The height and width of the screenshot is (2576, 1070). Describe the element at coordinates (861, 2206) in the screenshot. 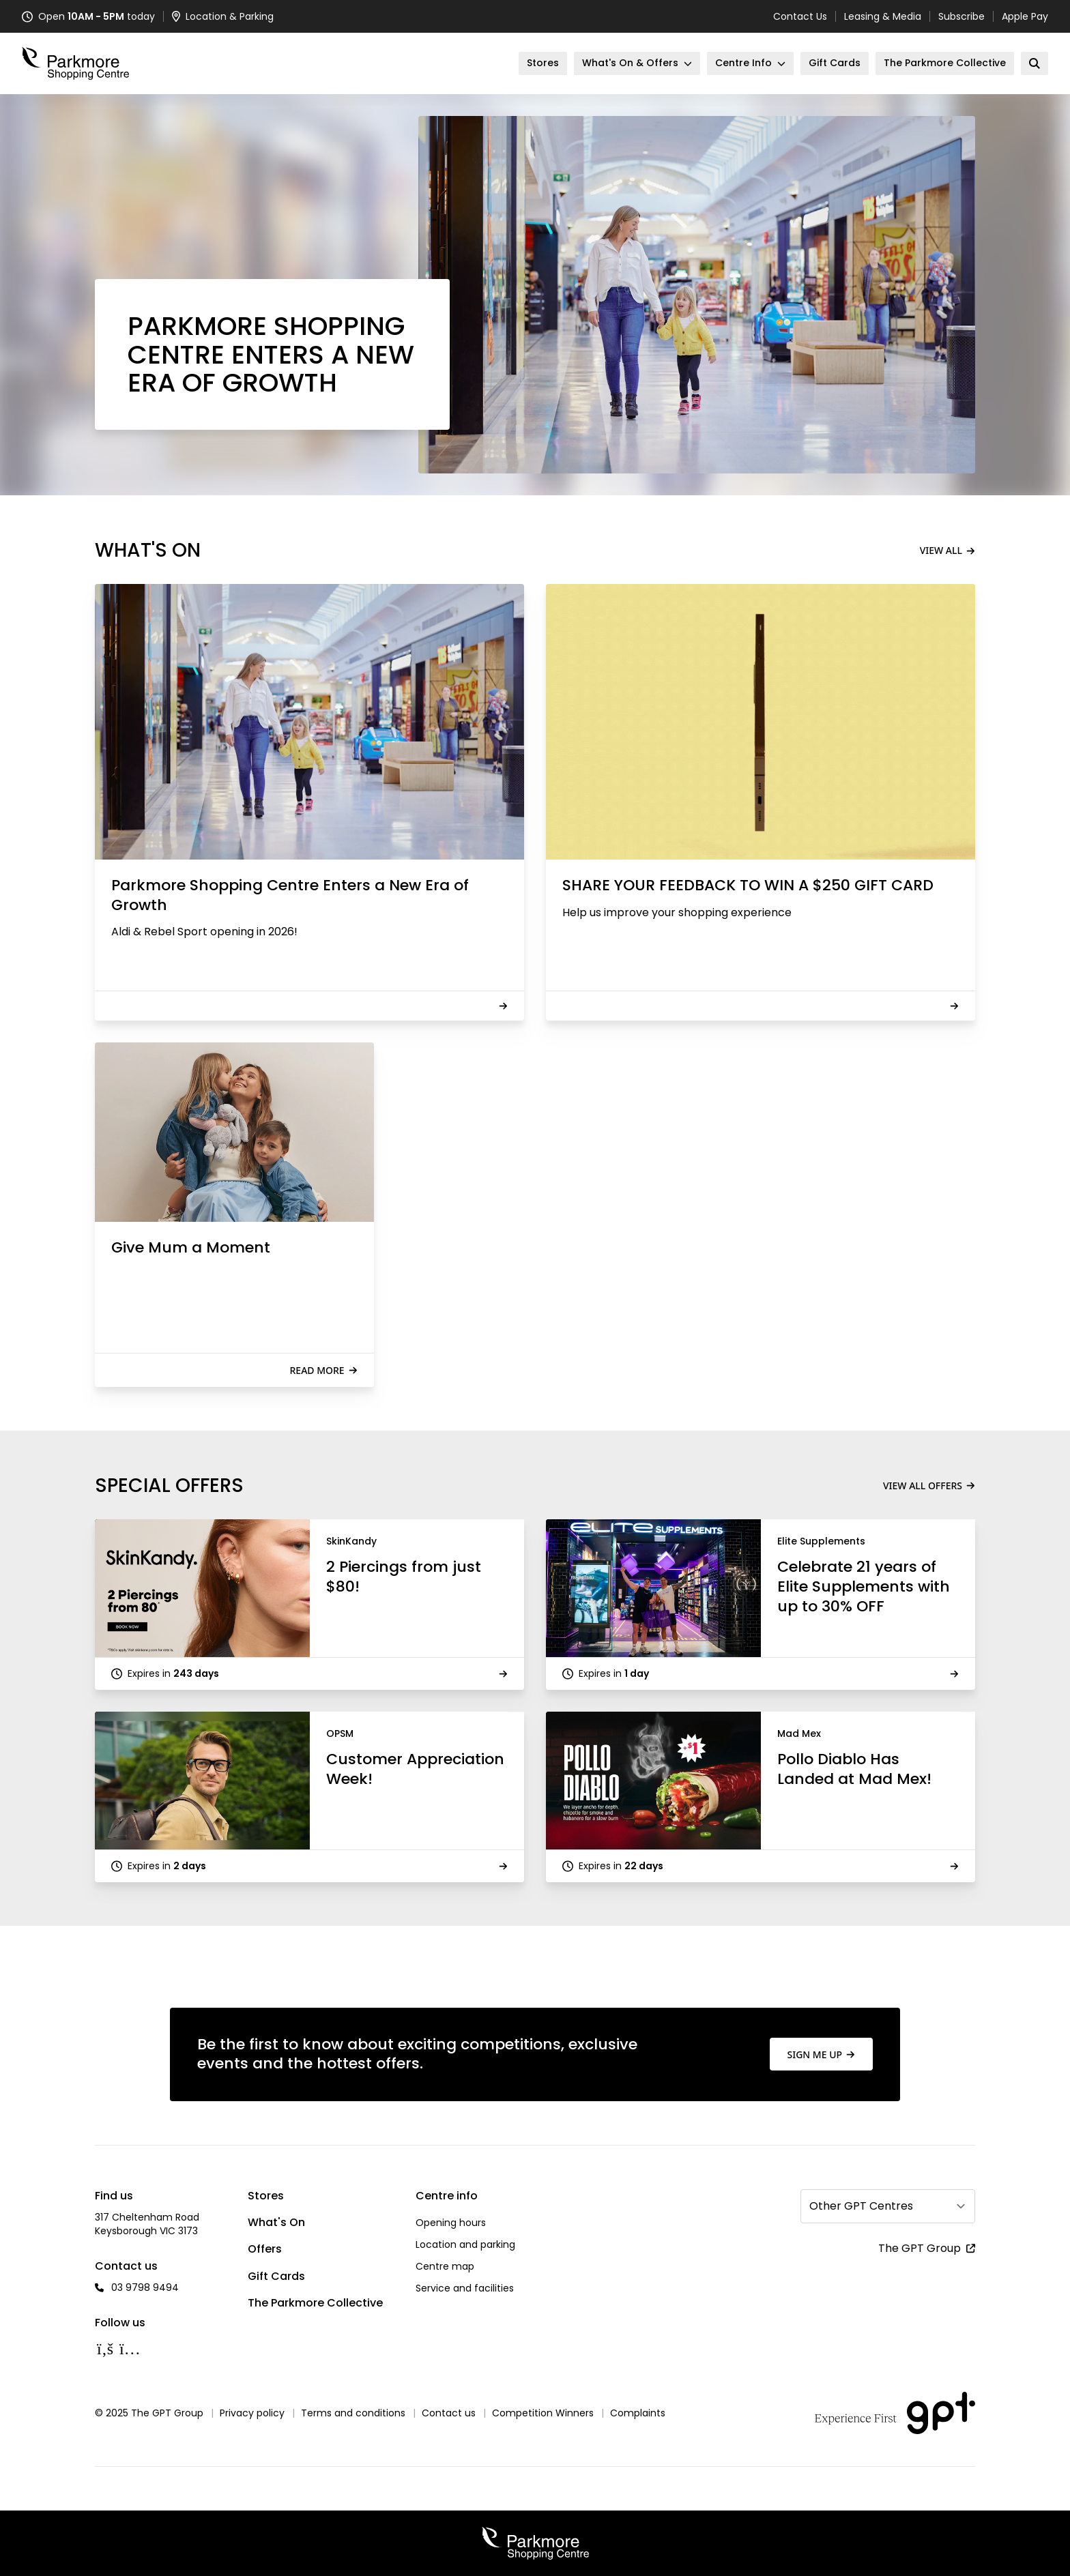

I see `Other GPT Centres` at that location.